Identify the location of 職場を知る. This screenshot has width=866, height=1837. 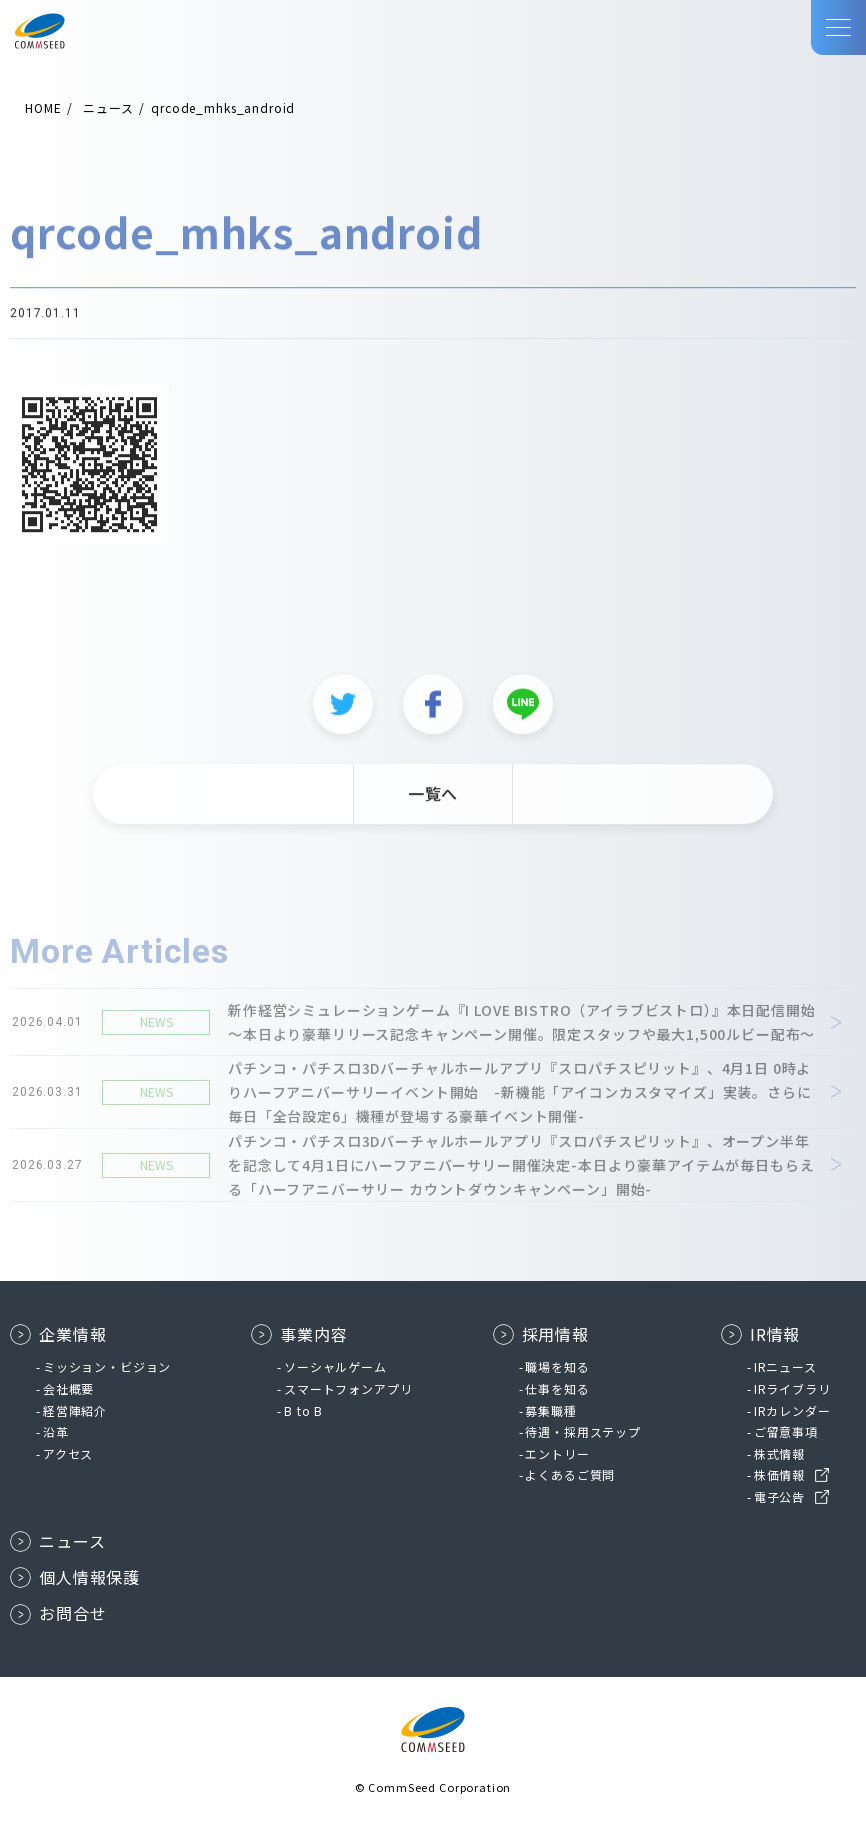
(557, 1366).